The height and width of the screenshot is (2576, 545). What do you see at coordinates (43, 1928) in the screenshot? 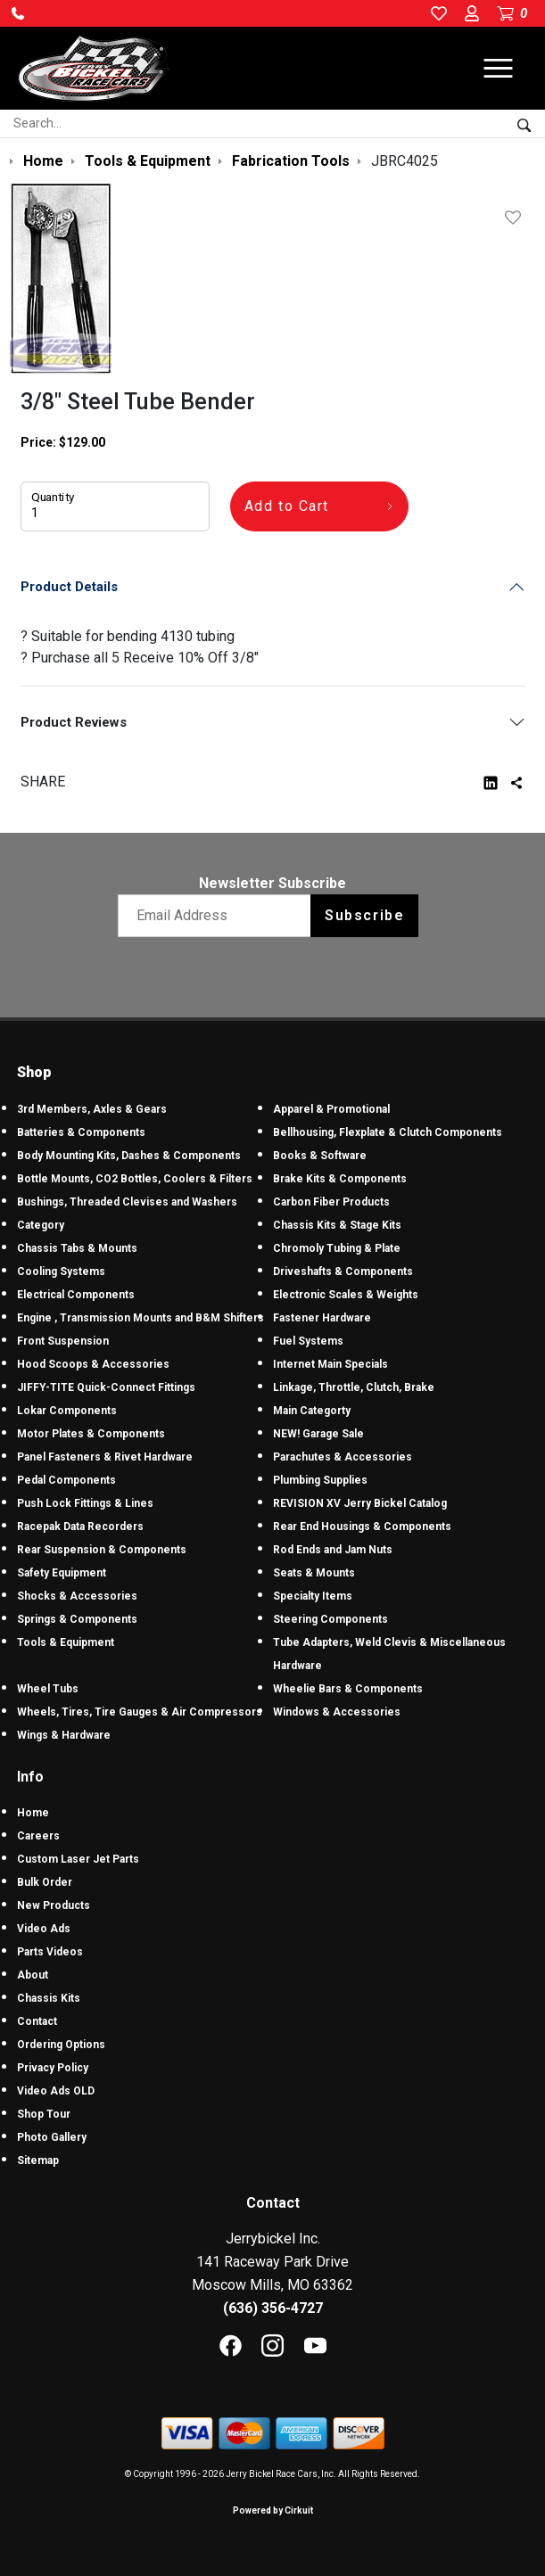
I see `Video Ads` at bounding box center [43, 1928].